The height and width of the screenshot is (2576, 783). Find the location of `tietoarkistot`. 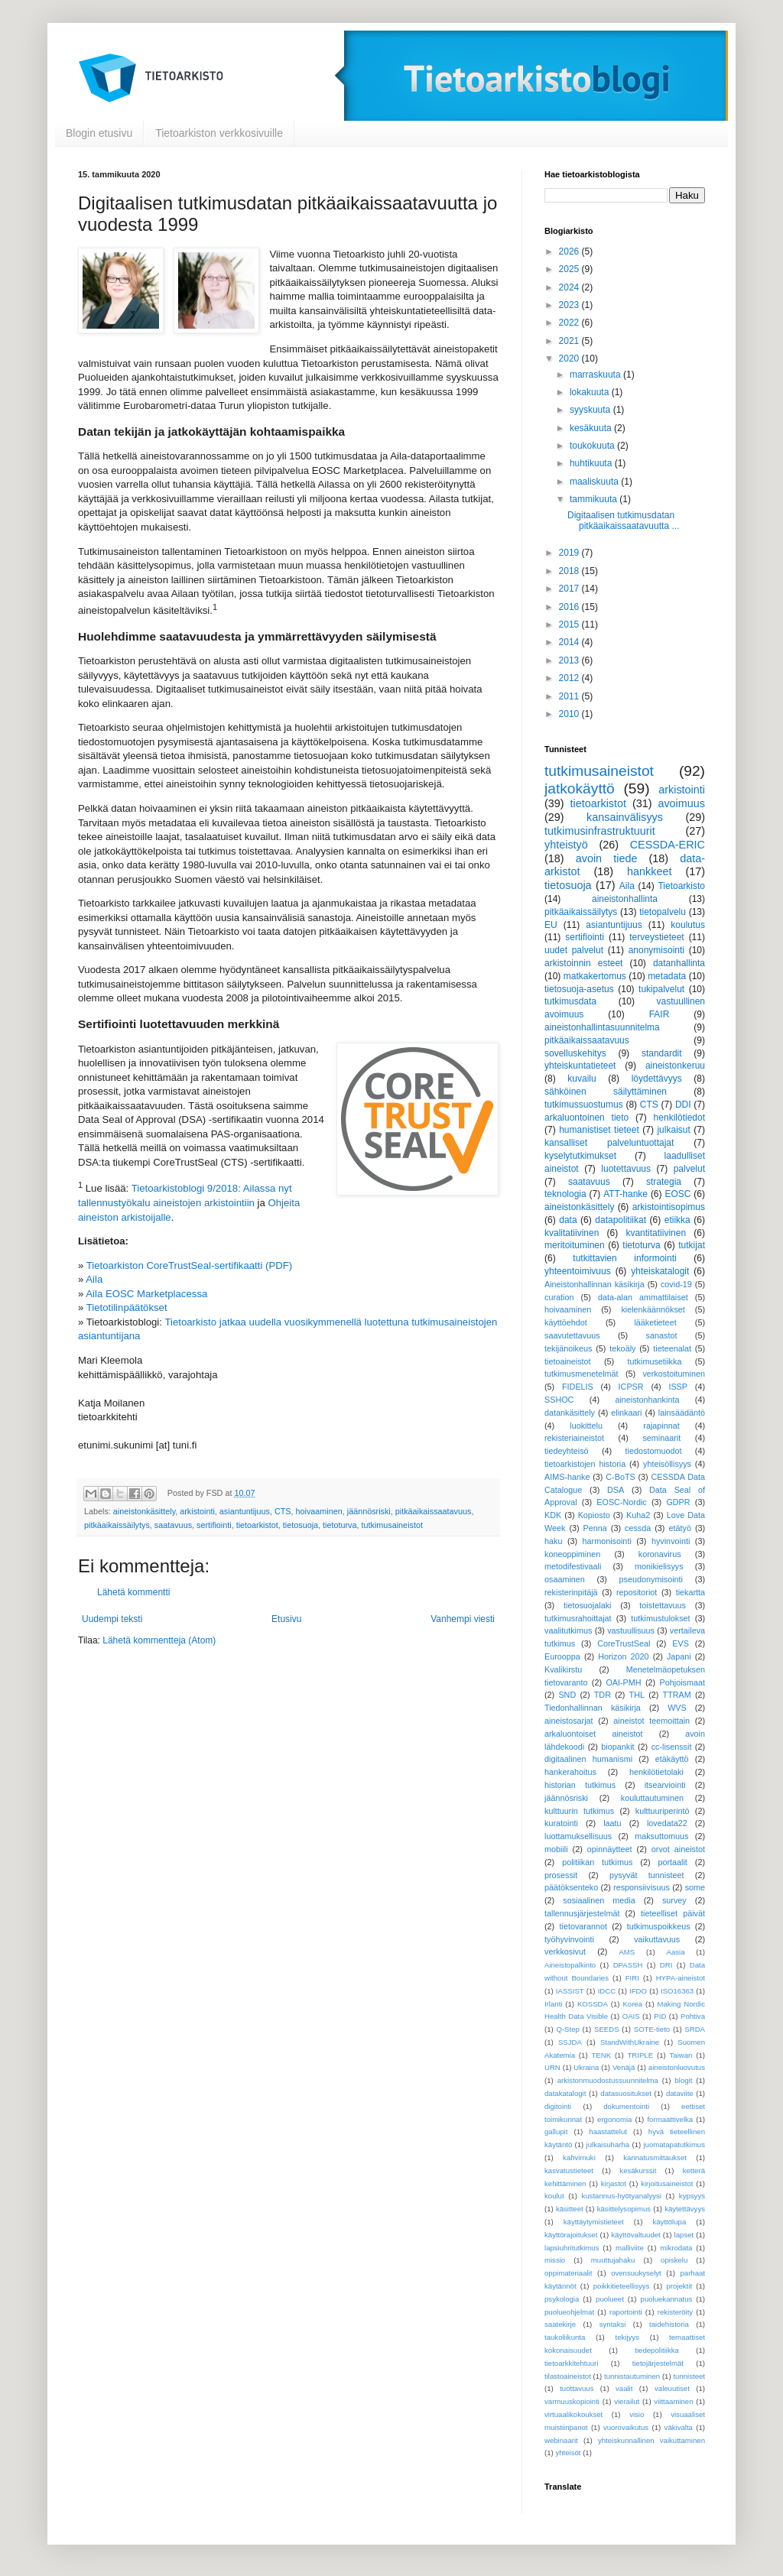

tietoarkistot is located at coordinates (257, 1525).